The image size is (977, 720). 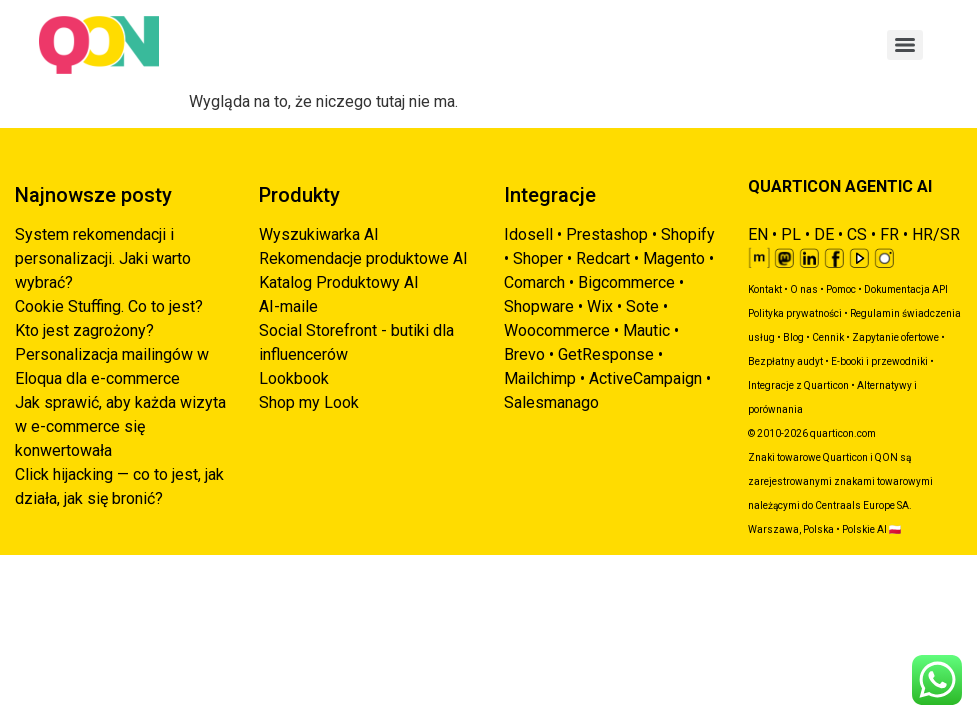 I want to click on Redcart, so click(x=603, y=258).